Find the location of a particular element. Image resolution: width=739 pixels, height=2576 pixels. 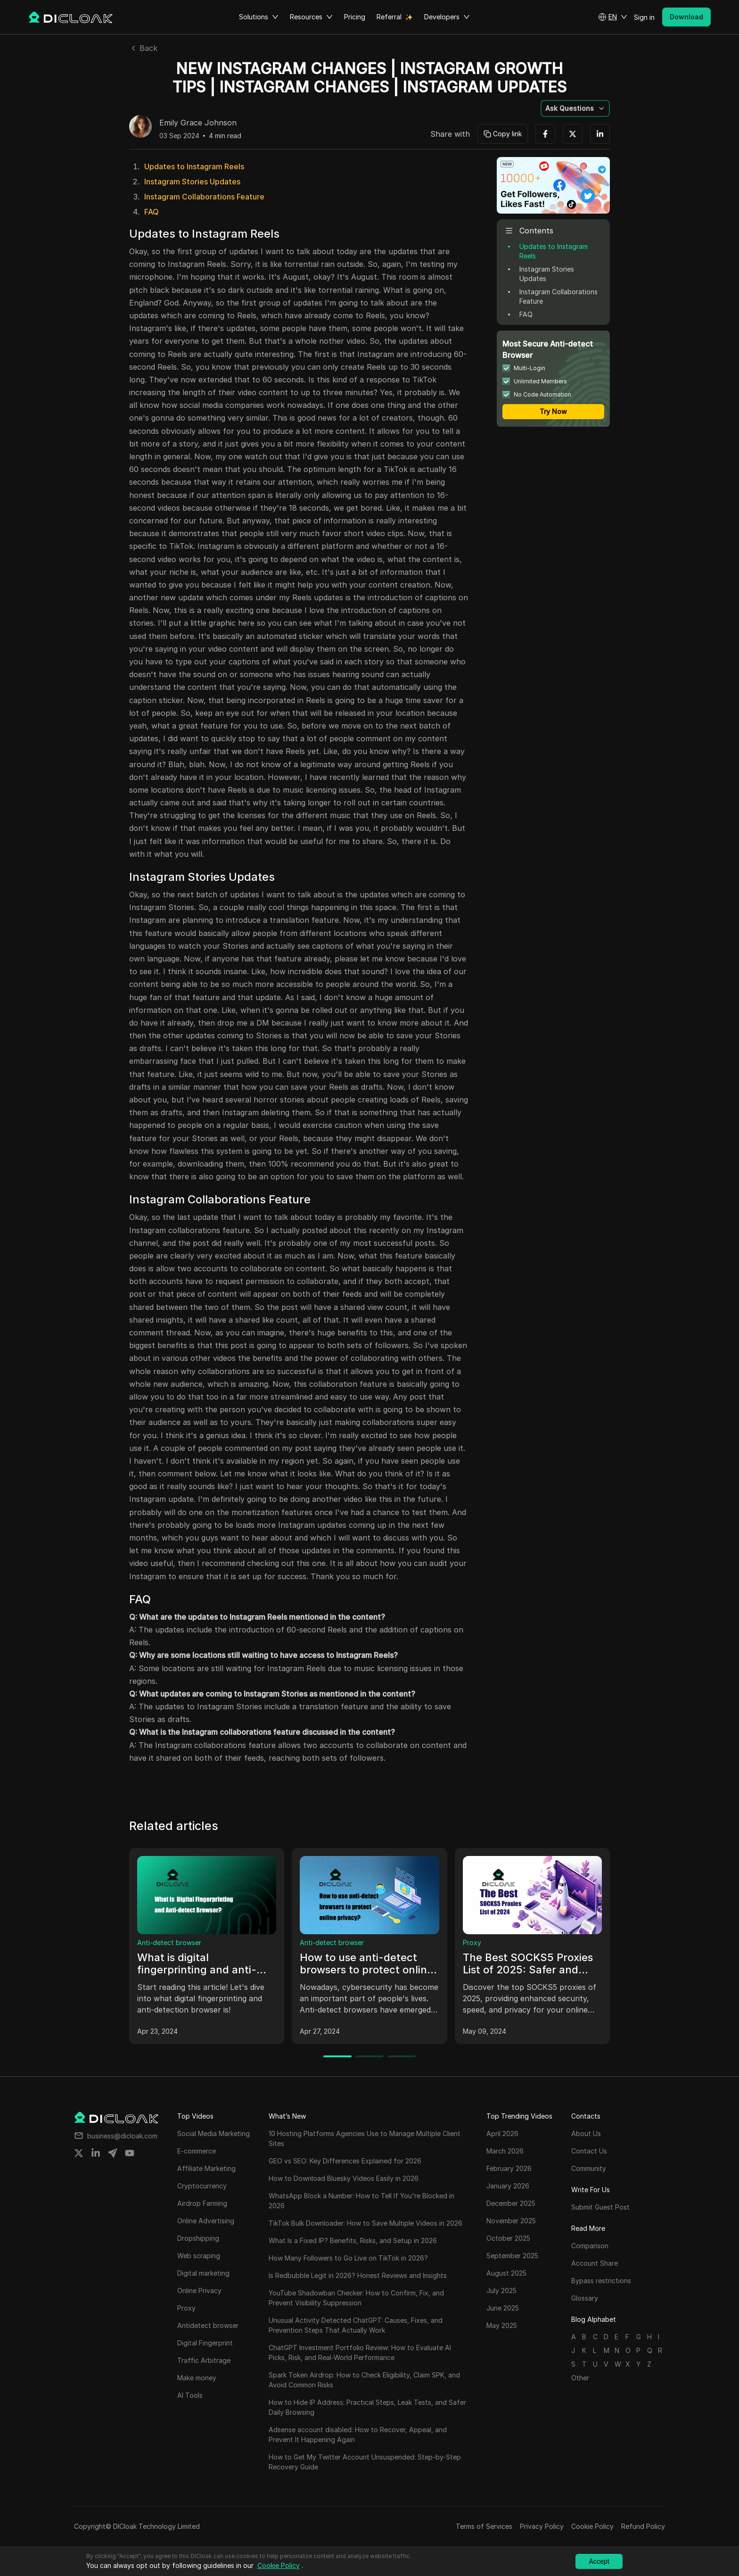

Emily Grace Johnson is located at coordinates (198, 123).